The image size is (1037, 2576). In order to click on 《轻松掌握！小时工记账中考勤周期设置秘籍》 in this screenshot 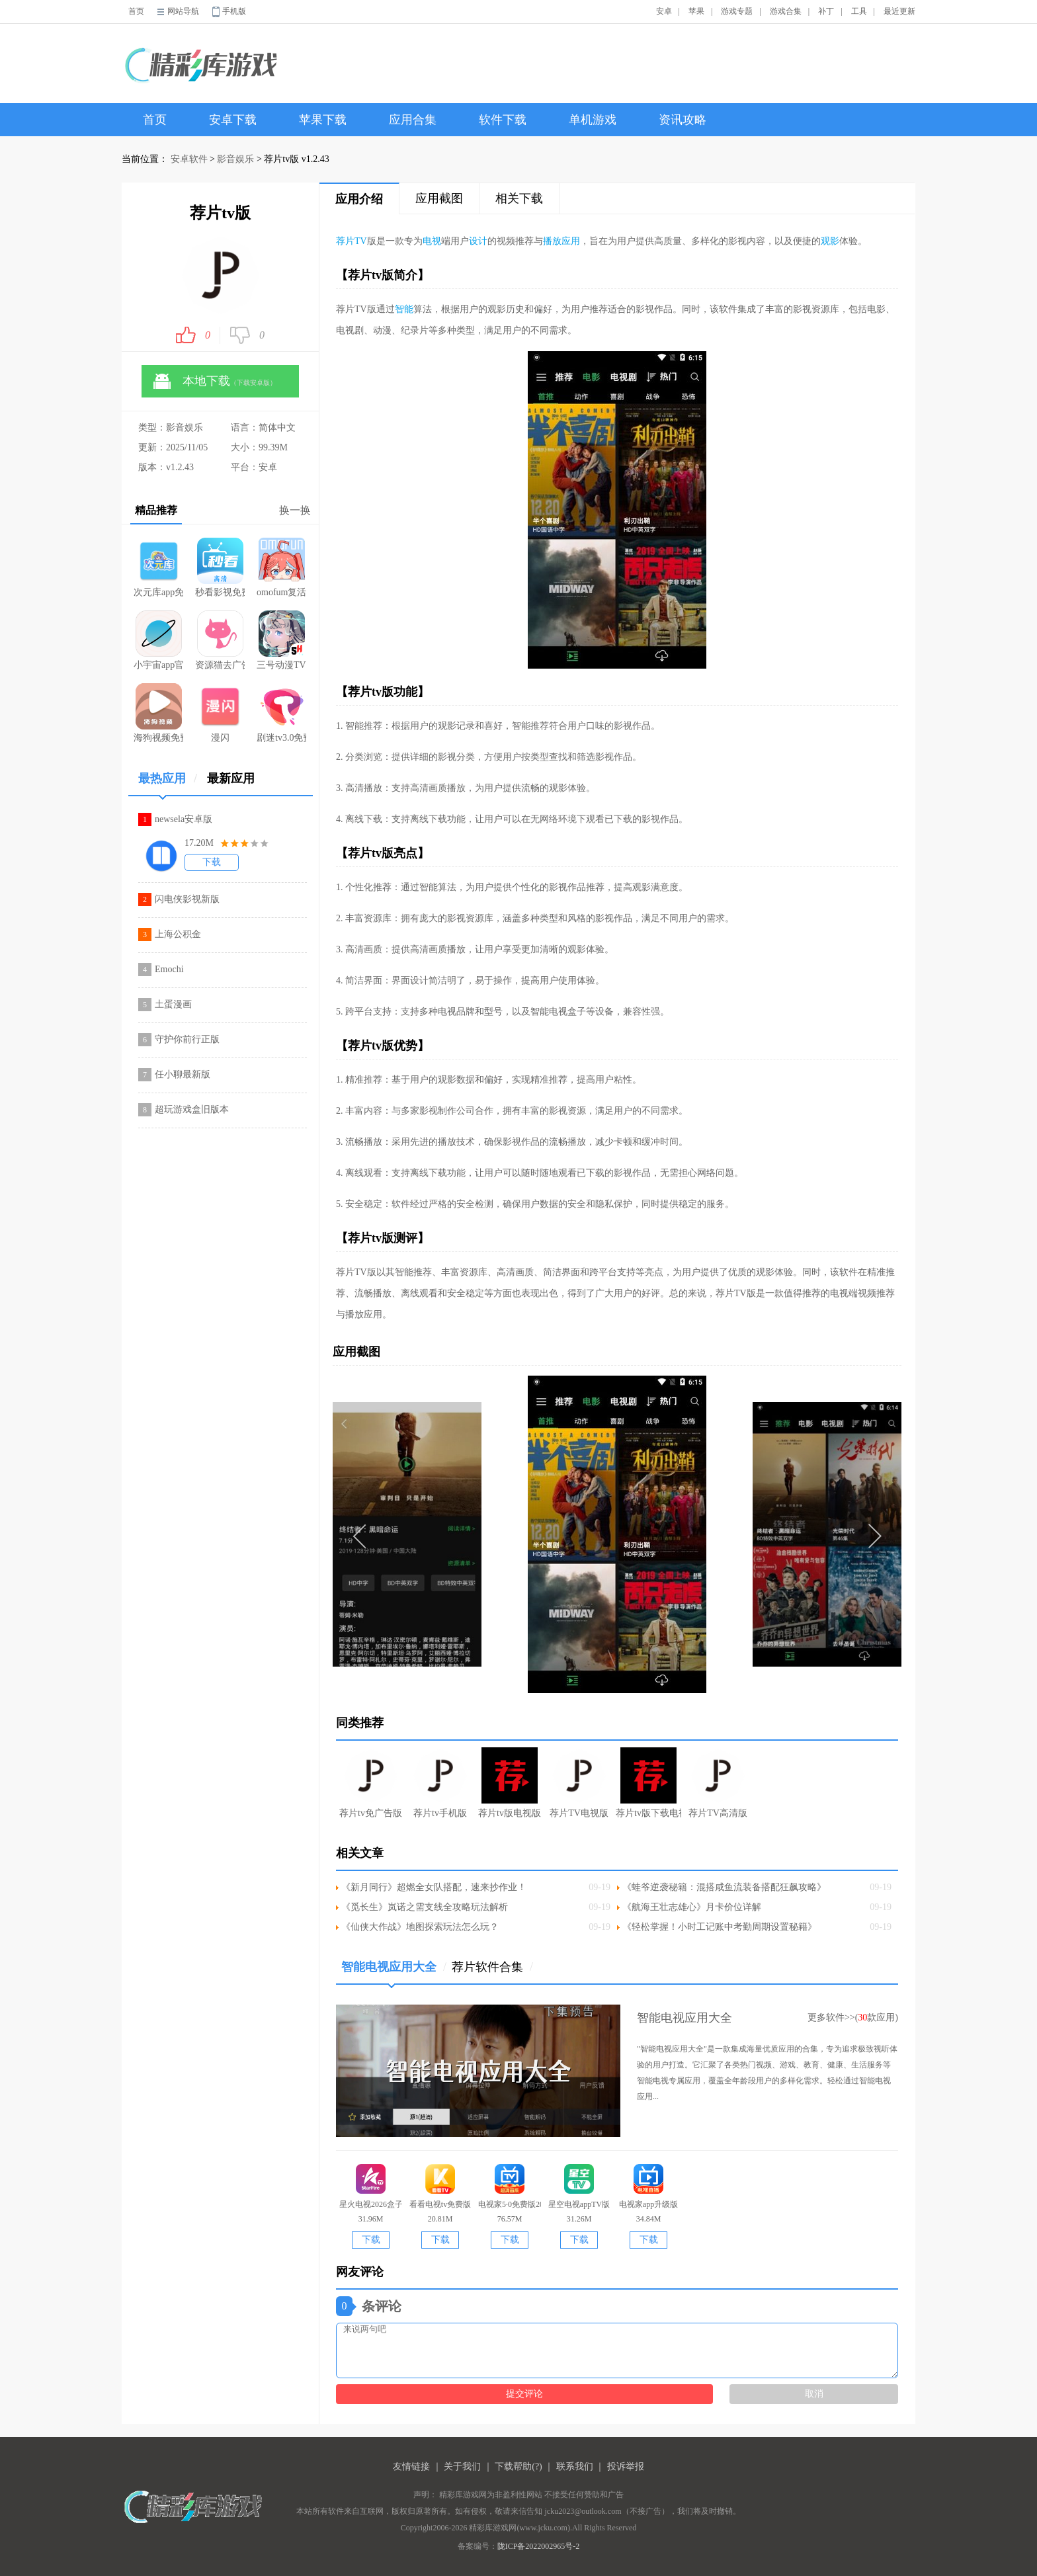, I will do `click(719, 1927)`.